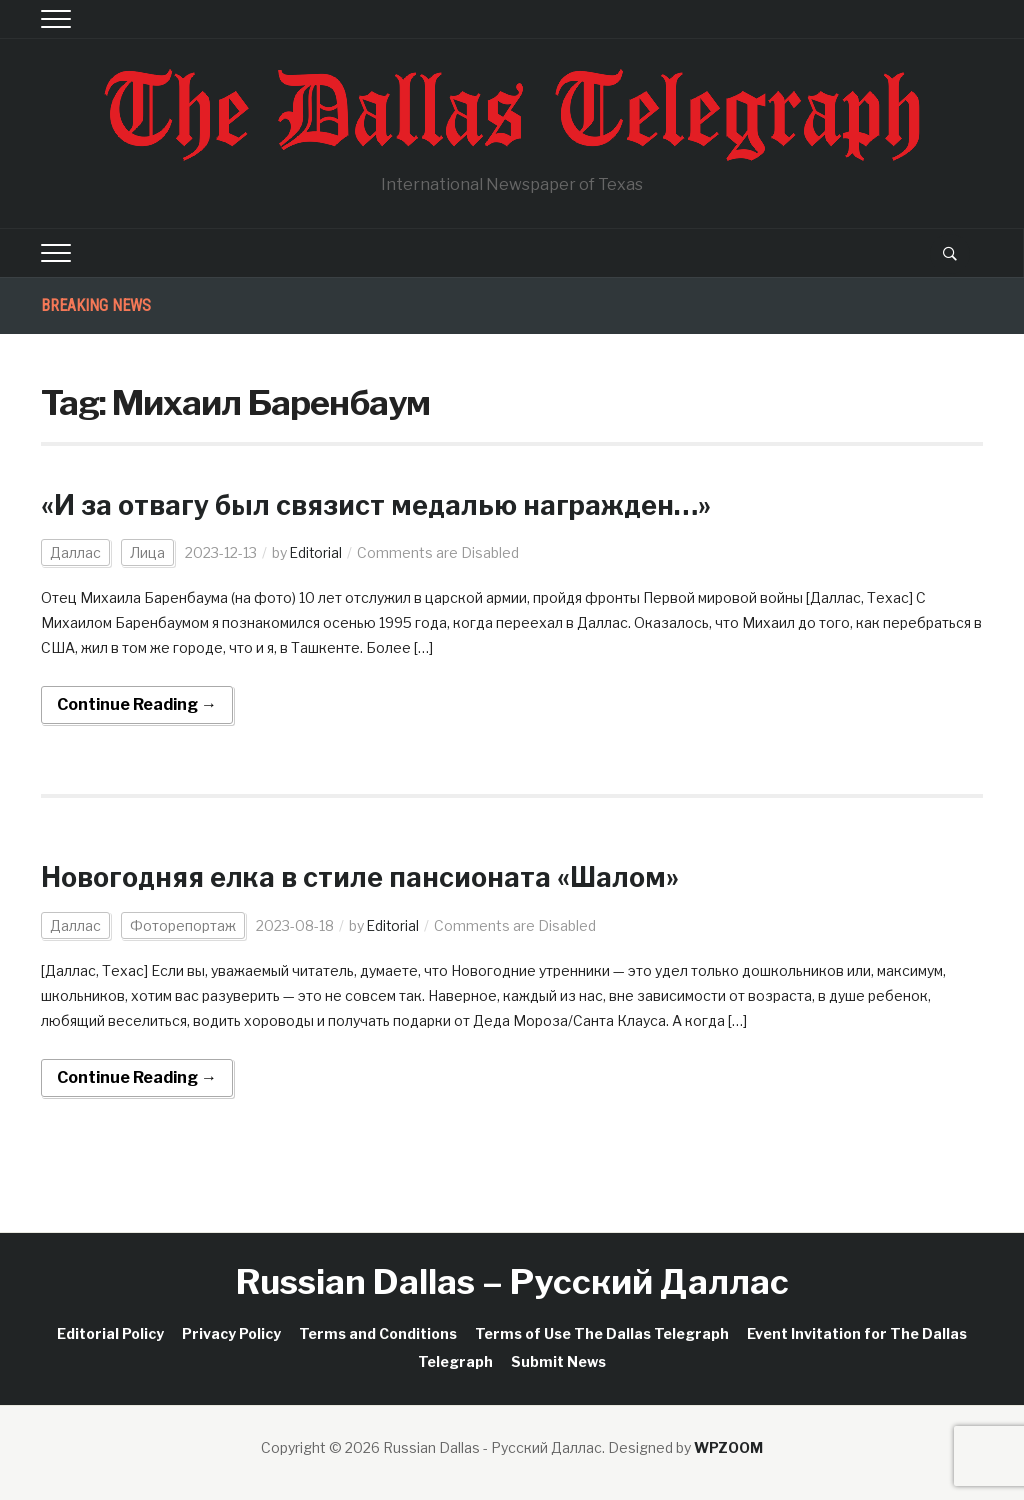  What do you see at coordinates (183, 925) in the screenshot?
I see `Фоторепортаж` at bounding box center [183, 925].